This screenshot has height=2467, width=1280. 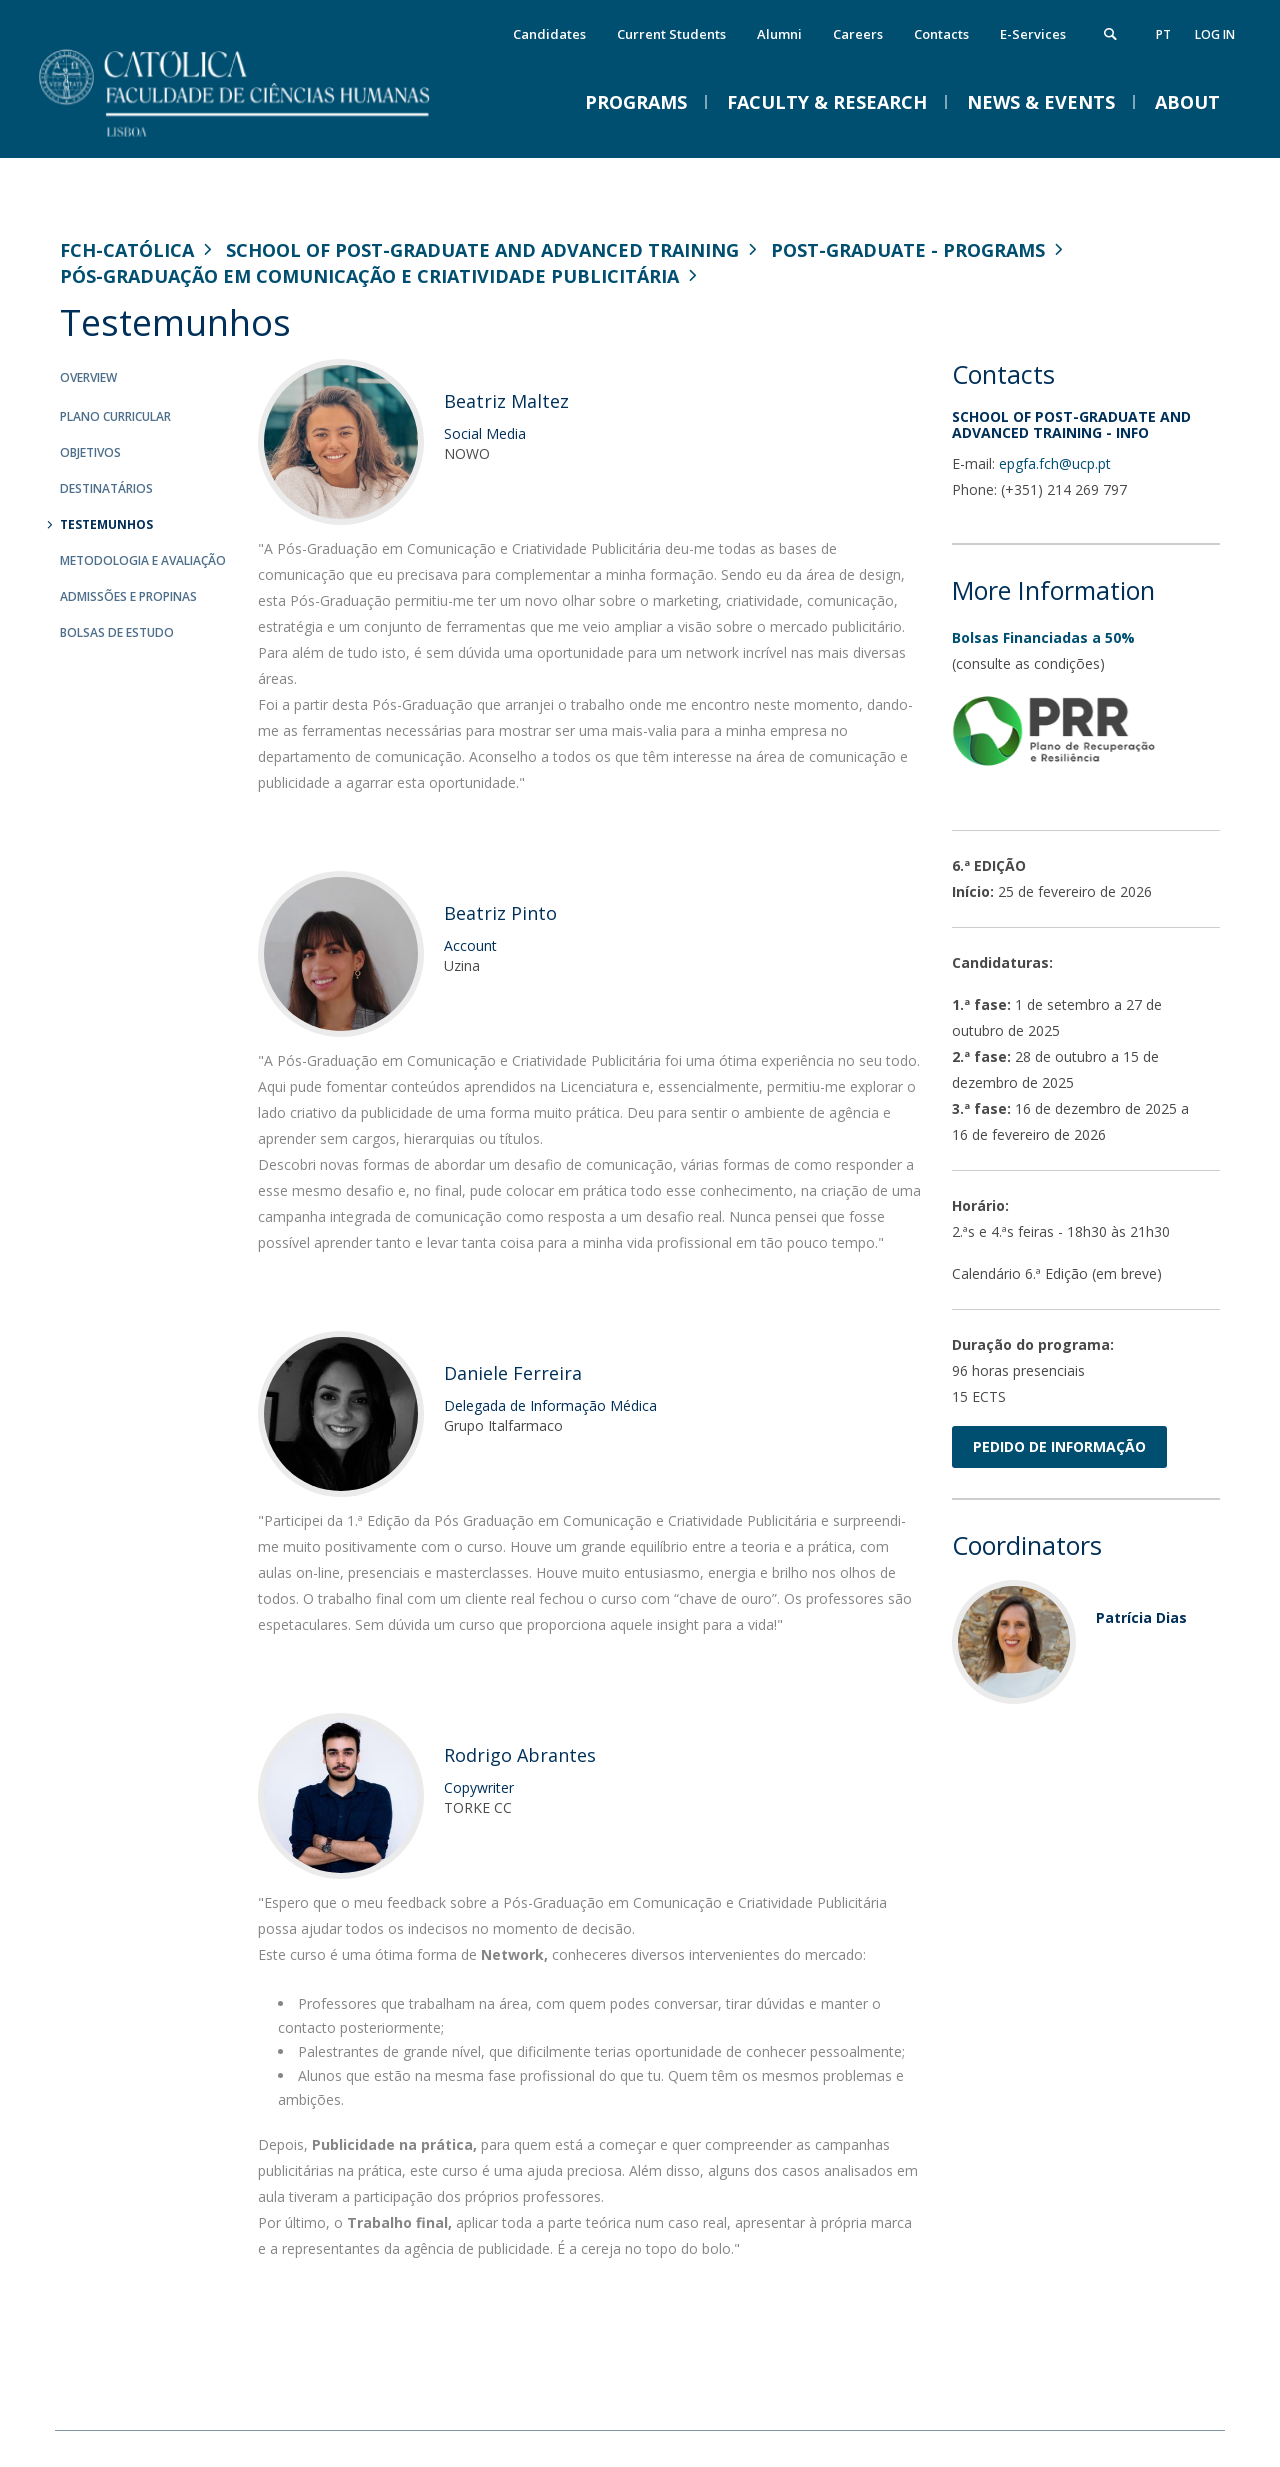 What do you see at coordinates (369, 276) in the screenshot?
I see `Pós-Graduação em Comunicação e Criatividade Publicitária` at bounding box center [369, 276].